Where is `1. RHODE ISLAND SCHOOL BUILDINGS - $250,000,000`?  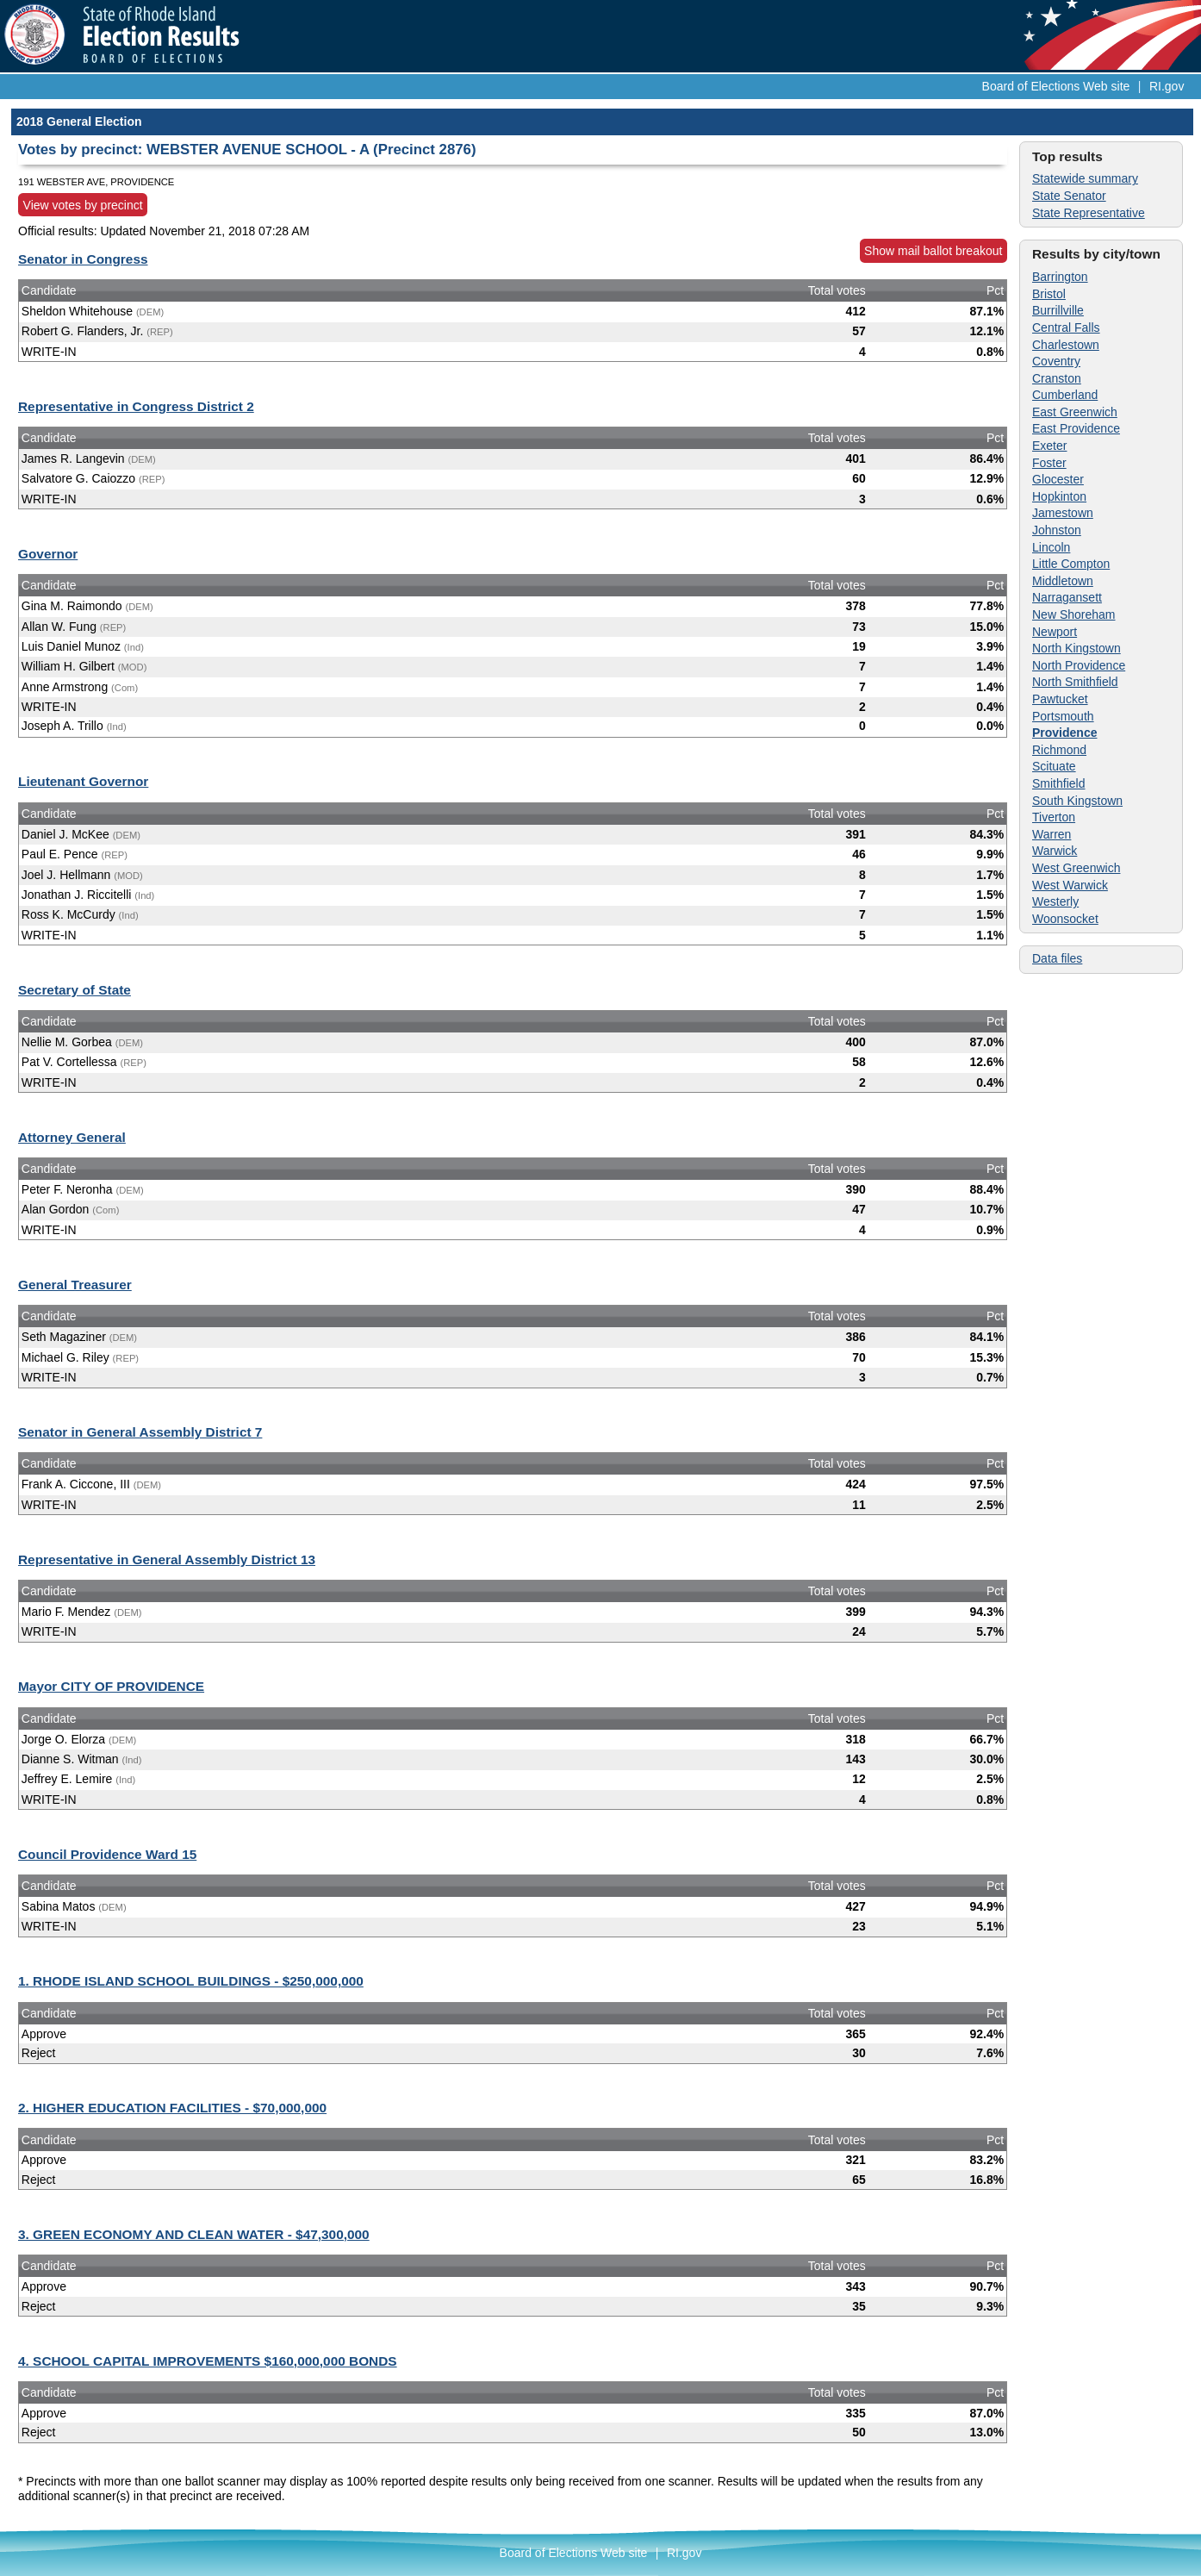 1. RHODE ISLAND SCHOOL BUILDINGS - $250,000,000 is located at coordinates (191, 1981).